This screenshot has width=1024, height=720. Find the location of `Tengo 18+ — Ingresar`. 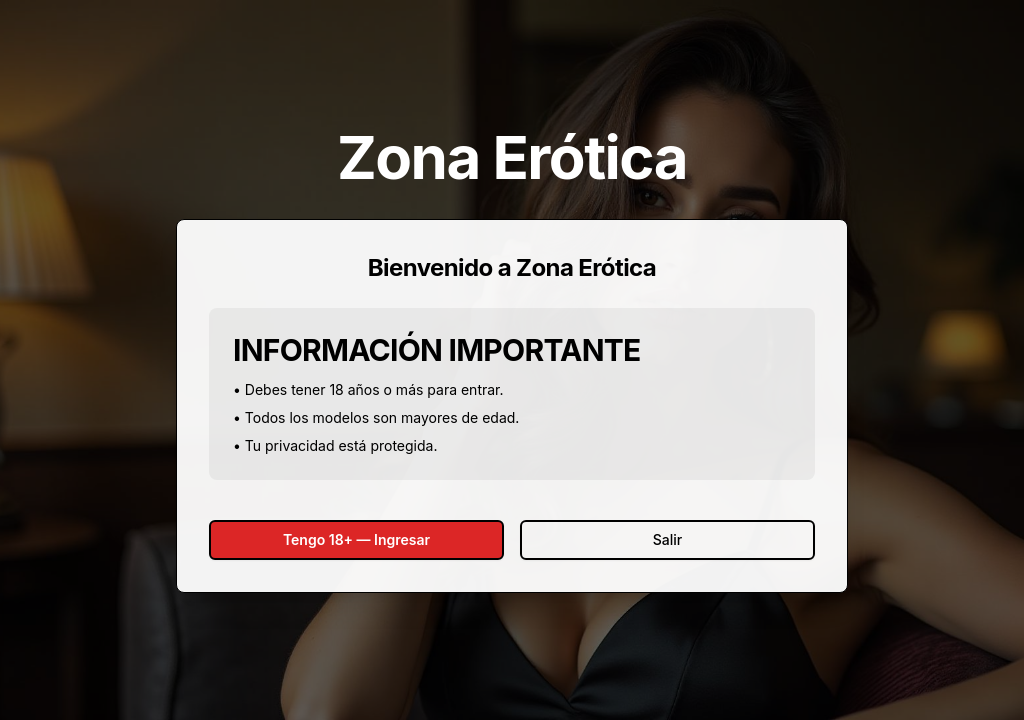

Tengo 18+ — Ingresar is located at coordinates (356, 539).